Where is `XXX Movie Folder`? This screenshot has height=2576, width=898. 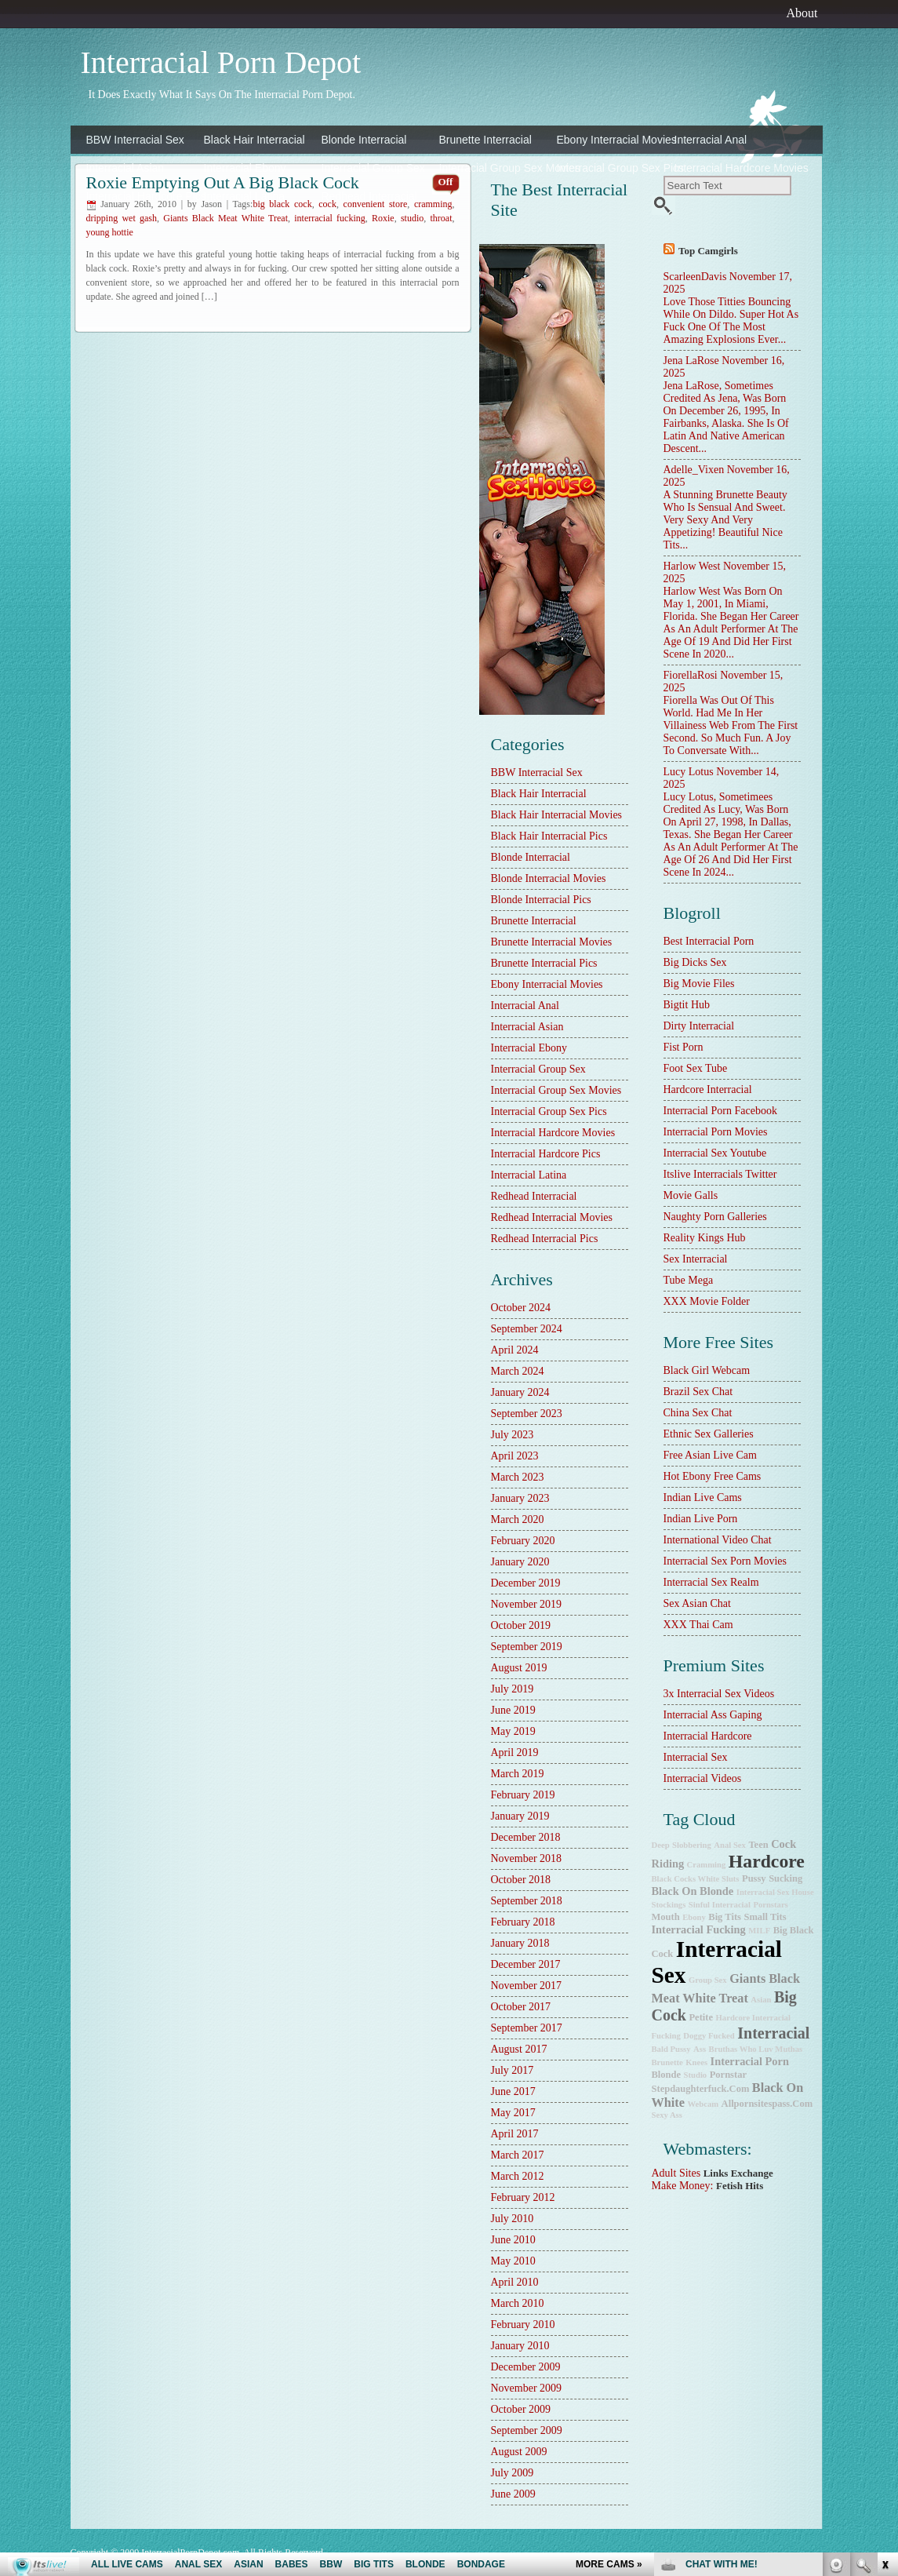 XXX Movie Folder is located at coordinates (707, 1301).